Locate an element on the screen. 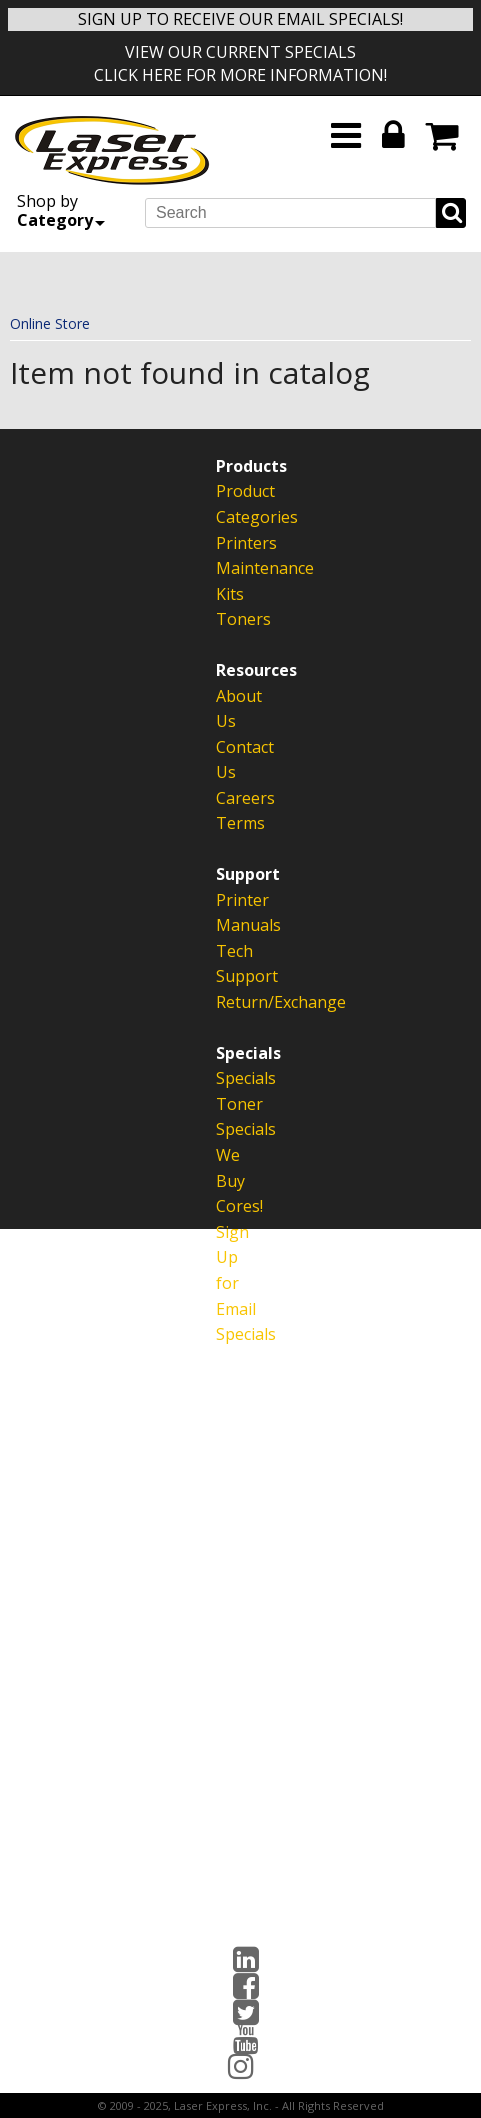  SIGN UP TO RECEIVE OUR EMAIL SPECIALS! is located at coordinates (240, 19).